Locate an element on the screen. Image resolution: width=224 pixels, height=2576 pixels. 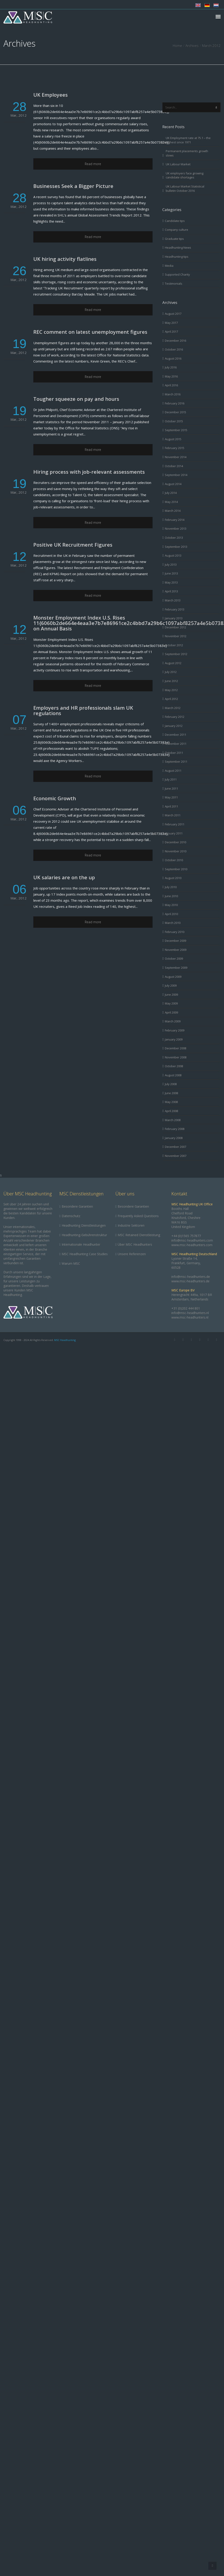
December 2012 is located at coordinates (175, 627).